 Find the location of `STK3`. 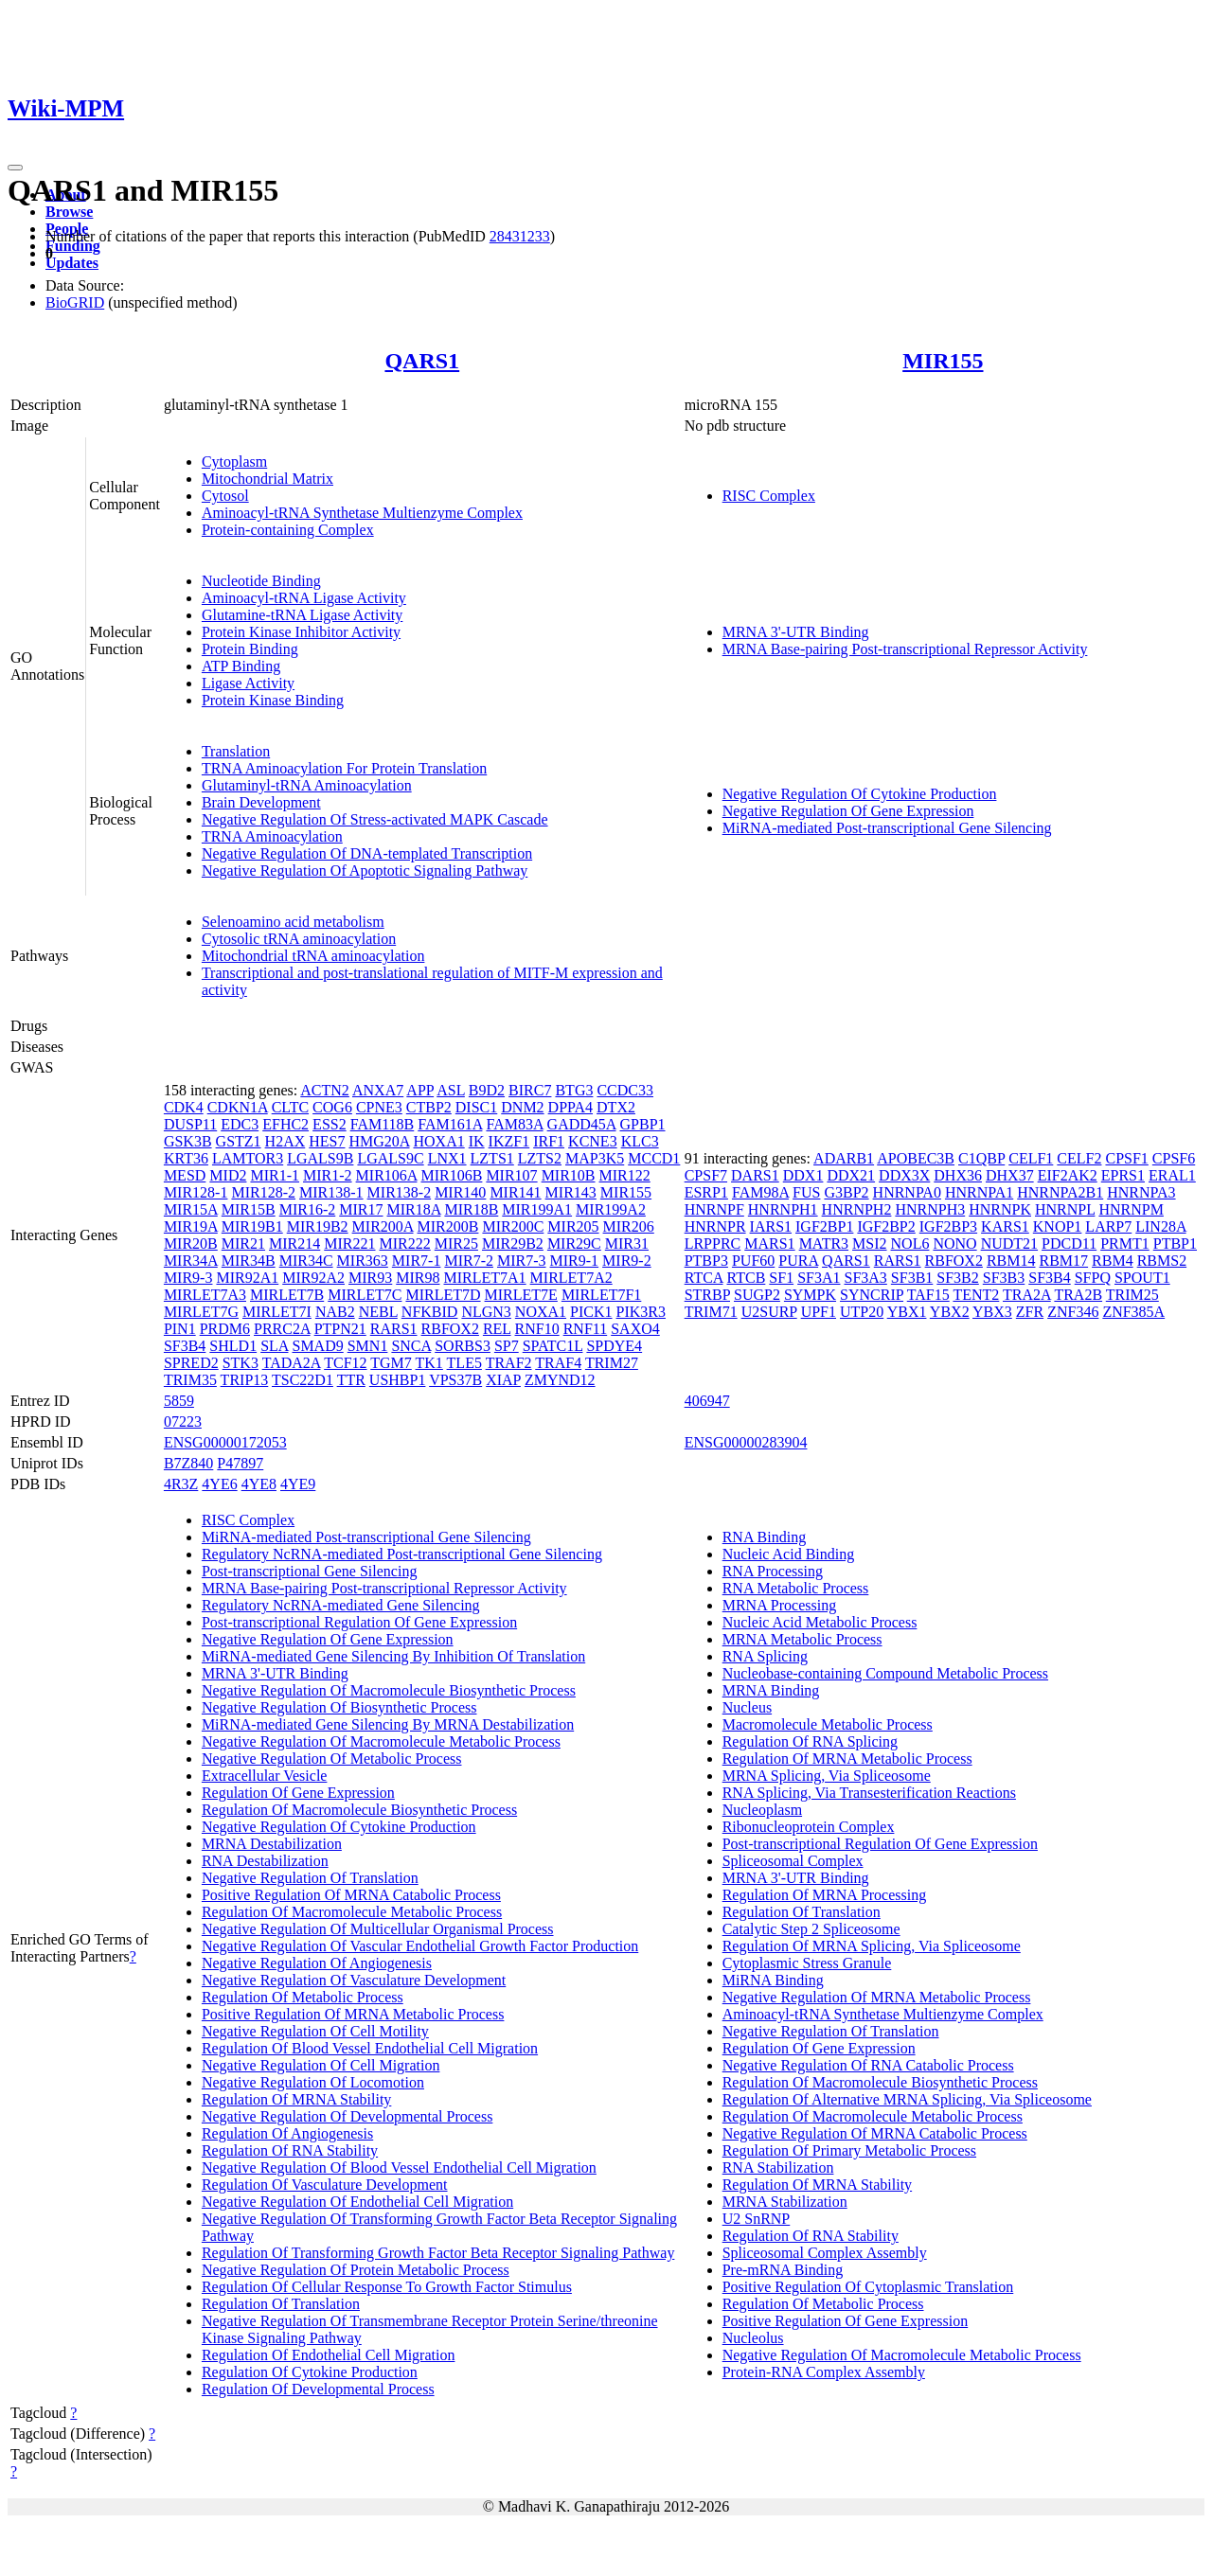

STK3 is located at coordinates (240, 1363).